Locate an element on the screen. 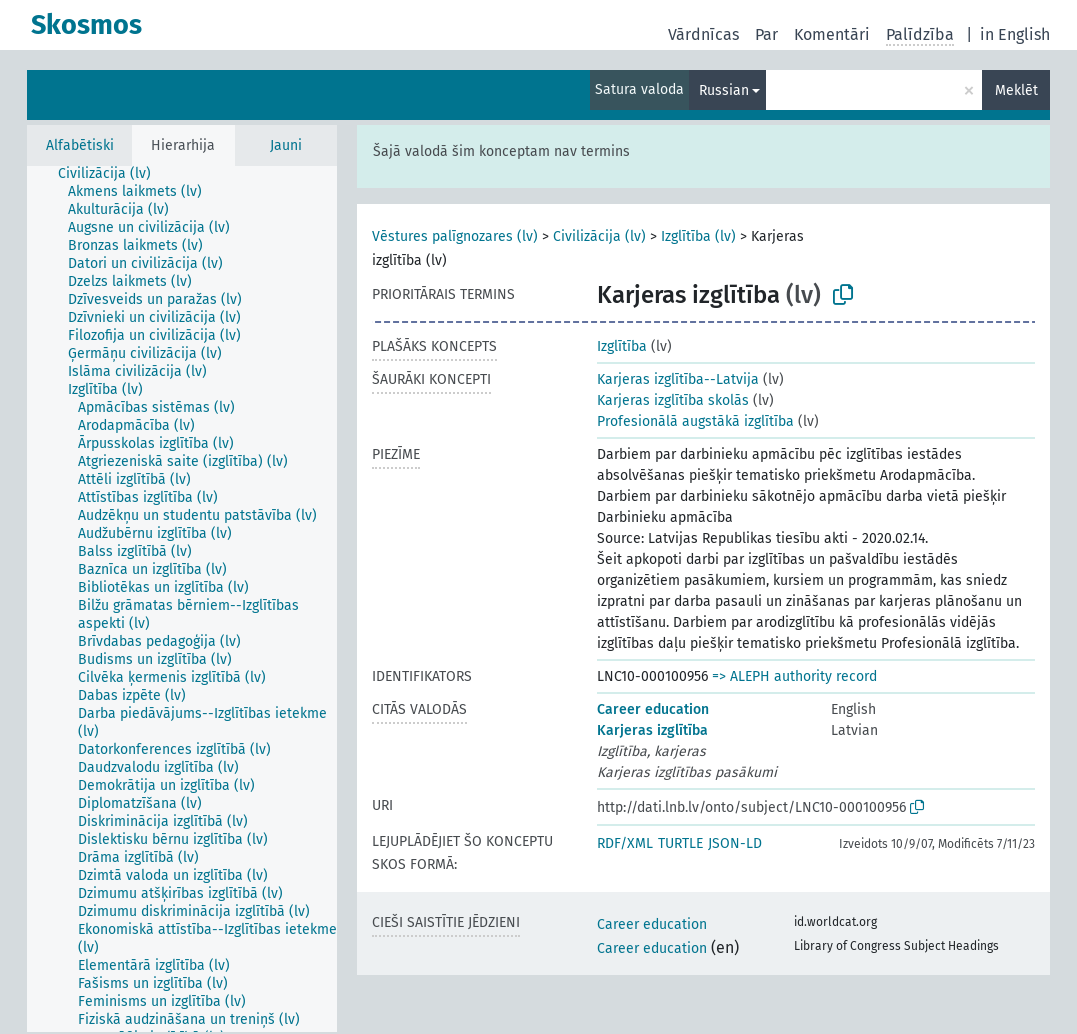 The height and width of the screenshot is (1034, 1077). Jauni is located at coordinates (286, 145).